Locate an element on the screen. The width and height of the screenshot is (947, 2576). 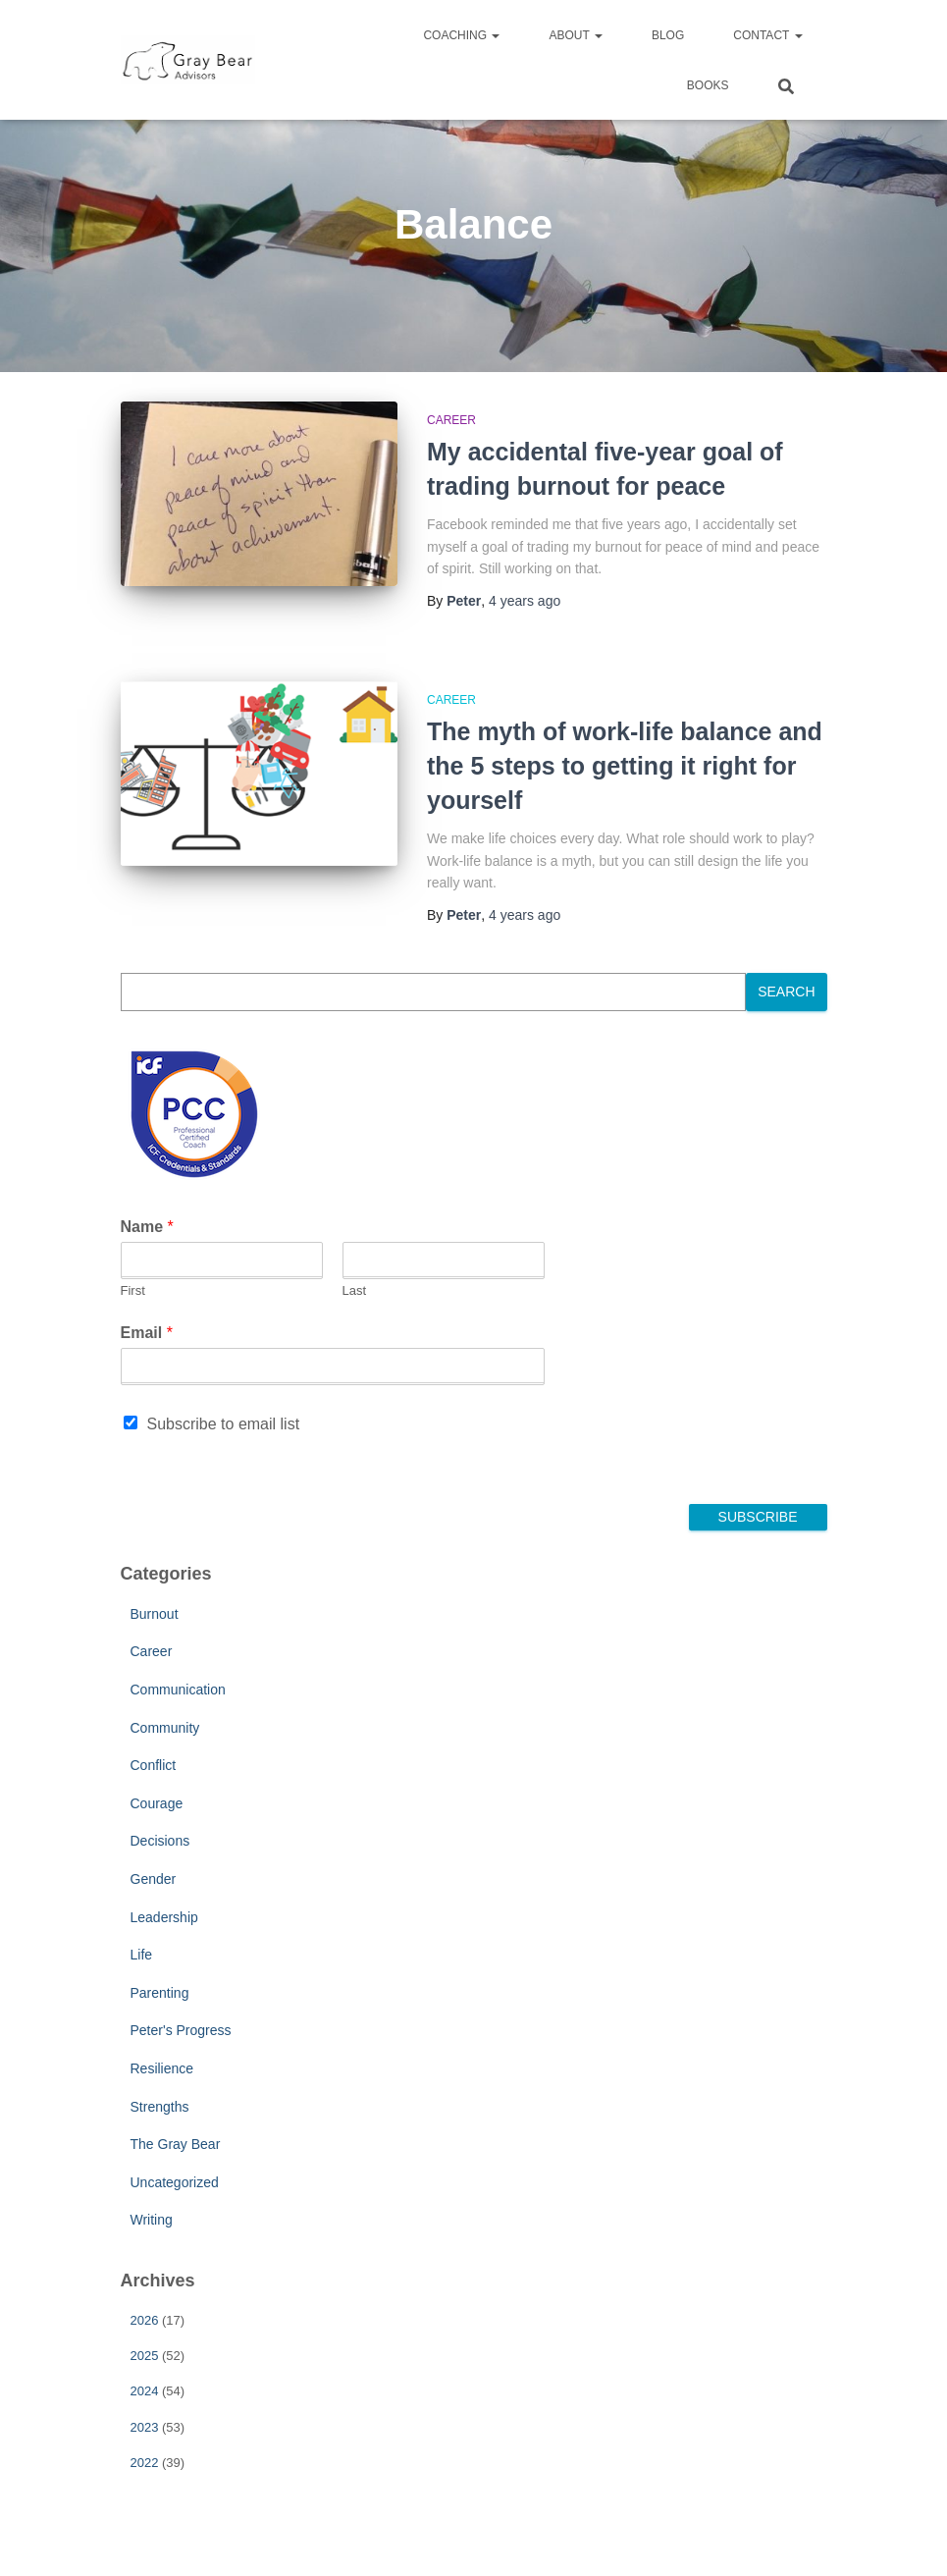
Search is located at coordinates (786, 991).